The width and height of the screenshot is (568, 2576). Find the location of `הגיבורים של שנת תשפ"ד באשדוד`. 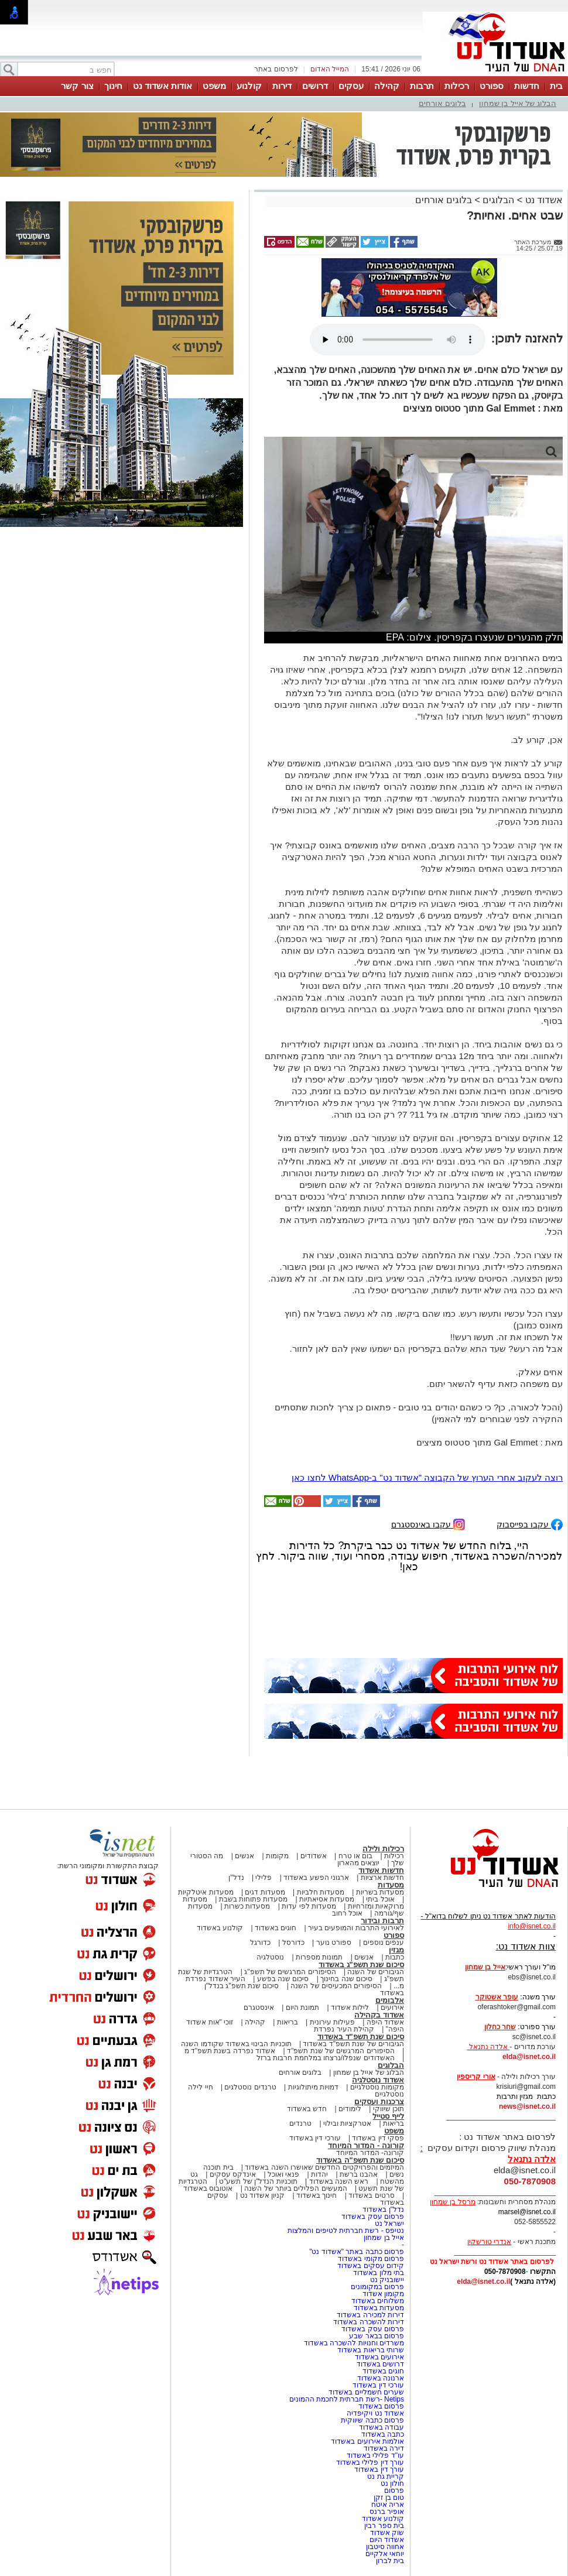

הגיבורים של שנת תשפ"ד באשדוד is located at coordinates (352, 2044).